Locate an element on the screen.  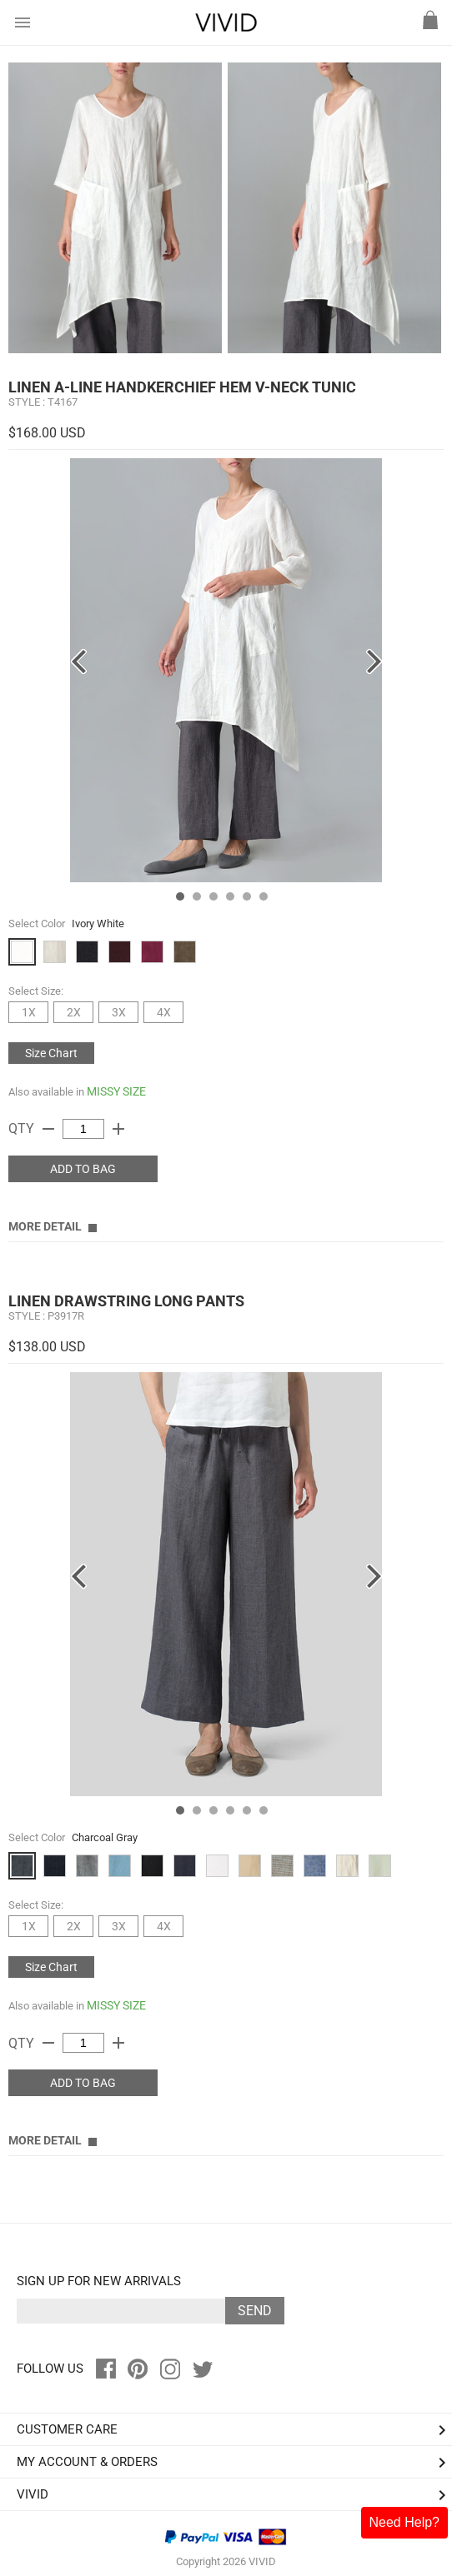
3X is located at coordinates (119, 1012).